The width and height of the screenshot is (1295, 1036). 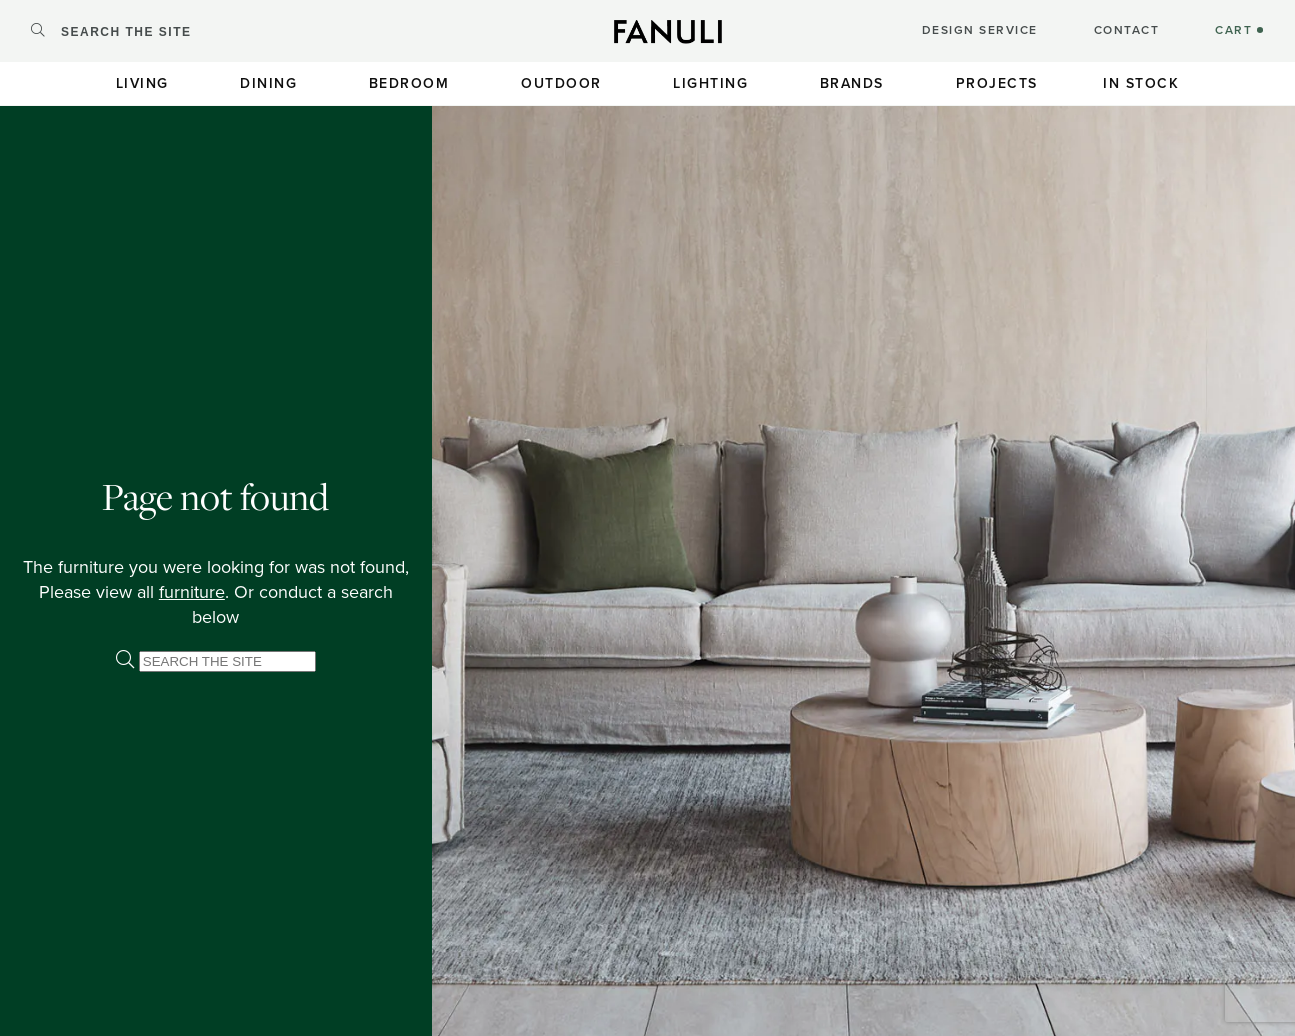 I want to click on Brands, so click(x=852, y=83).